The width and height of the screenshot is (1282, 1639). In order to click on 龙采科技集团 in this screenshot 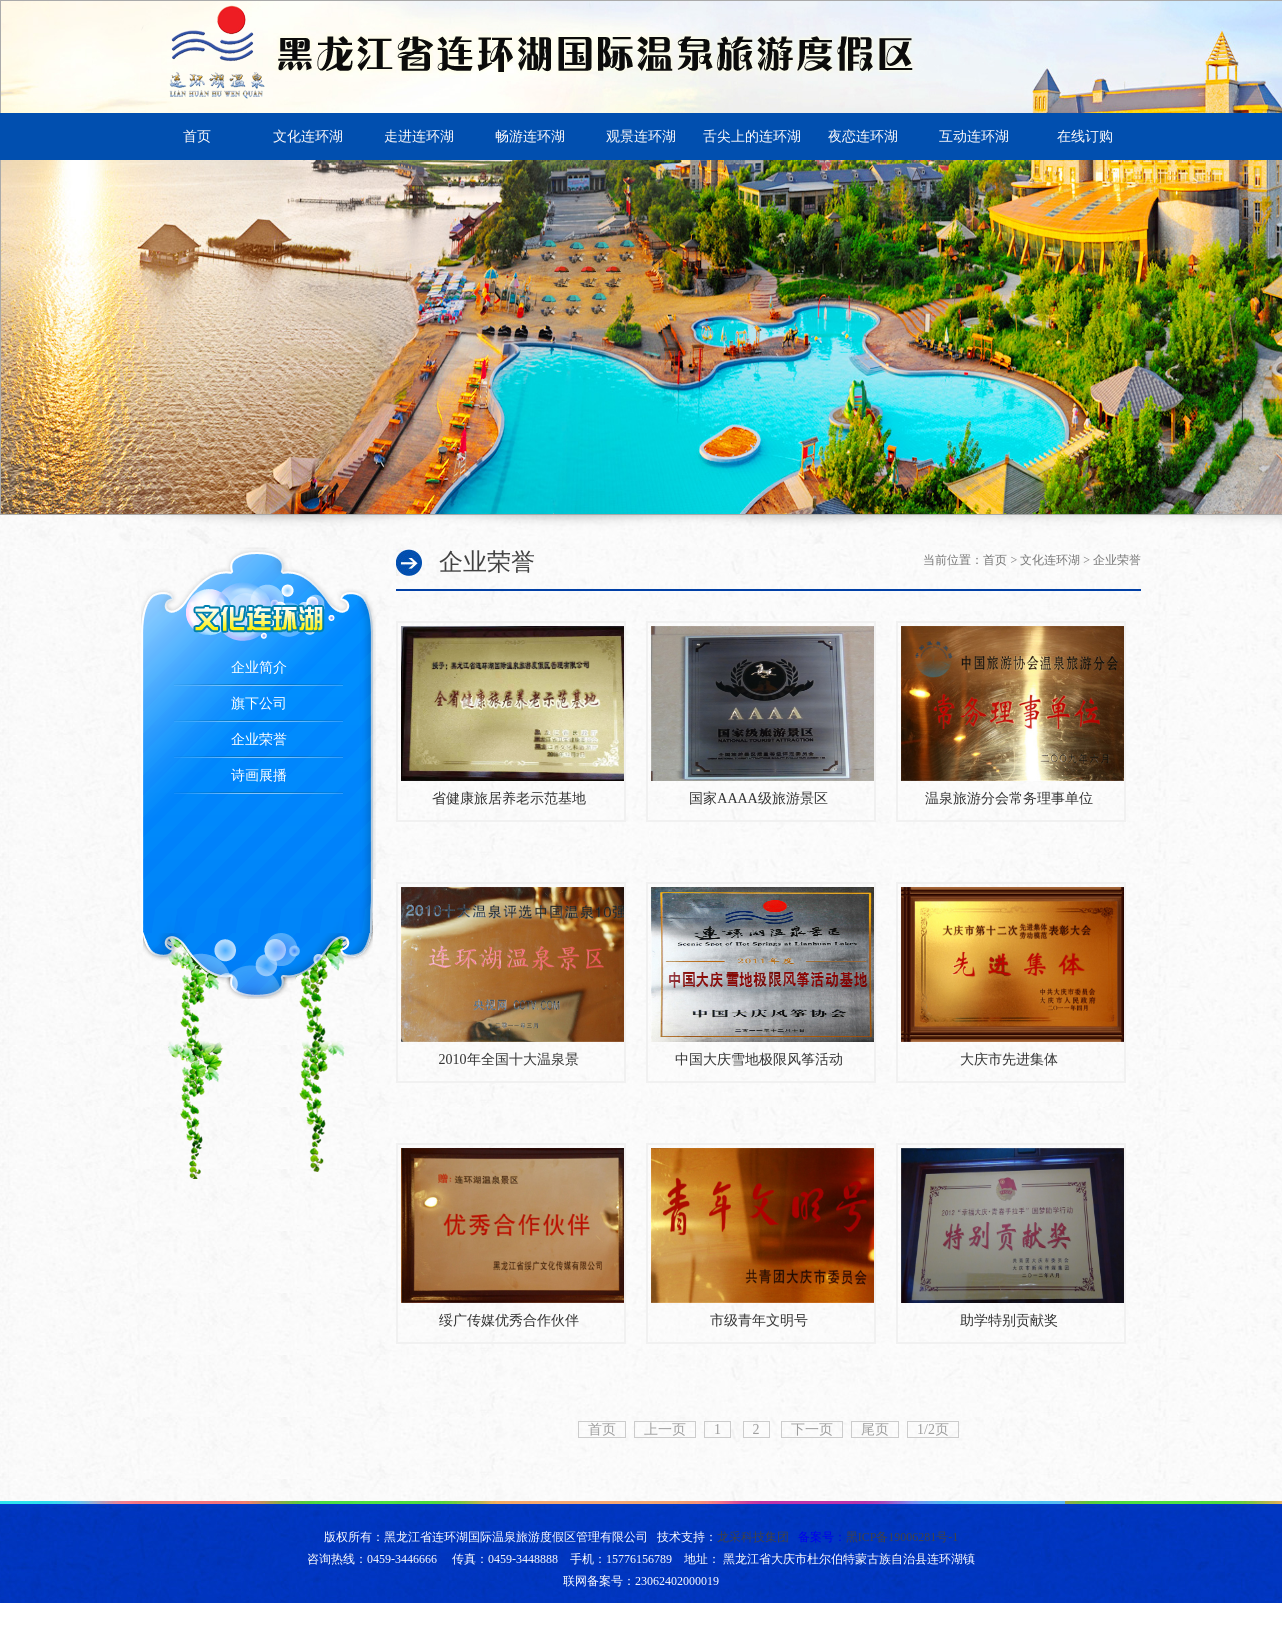, I will do `click(753, 1537)`.